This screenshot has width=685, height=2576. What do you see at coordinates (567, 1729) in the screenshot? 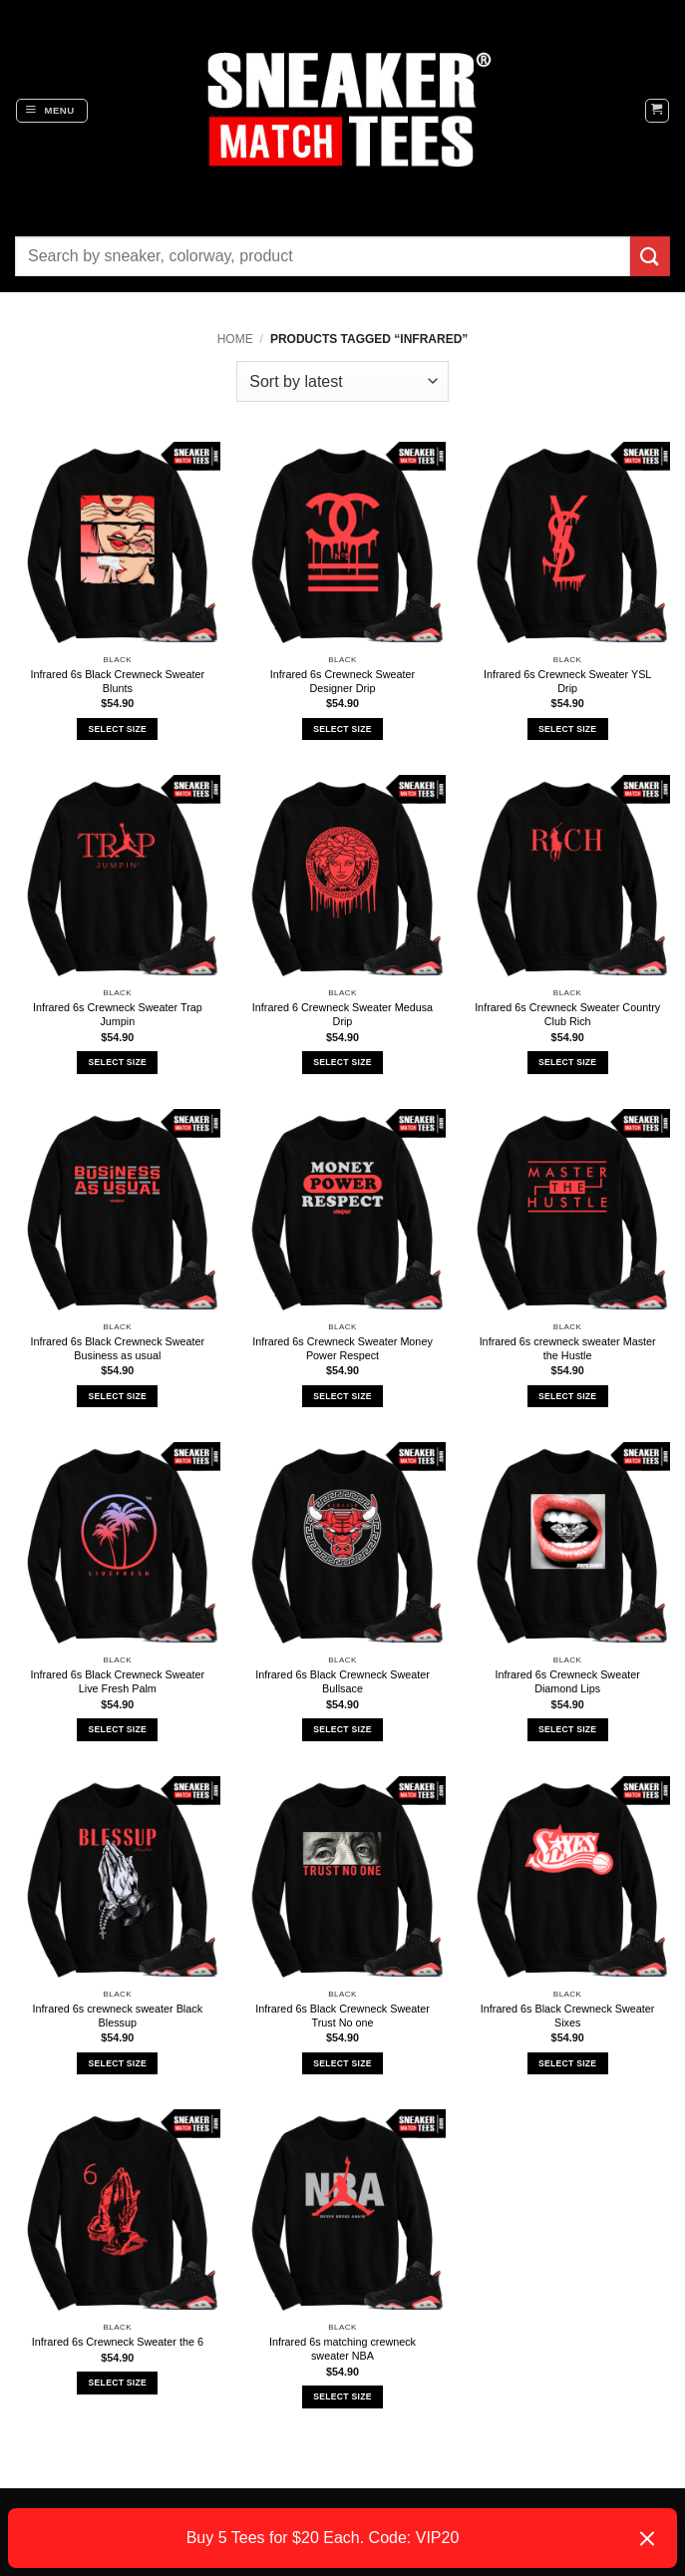
I see `Select Size [Select options for “Infrared 6s Crewneck Sweater Diamond Lips”]` at bounding box center [567, 1729].